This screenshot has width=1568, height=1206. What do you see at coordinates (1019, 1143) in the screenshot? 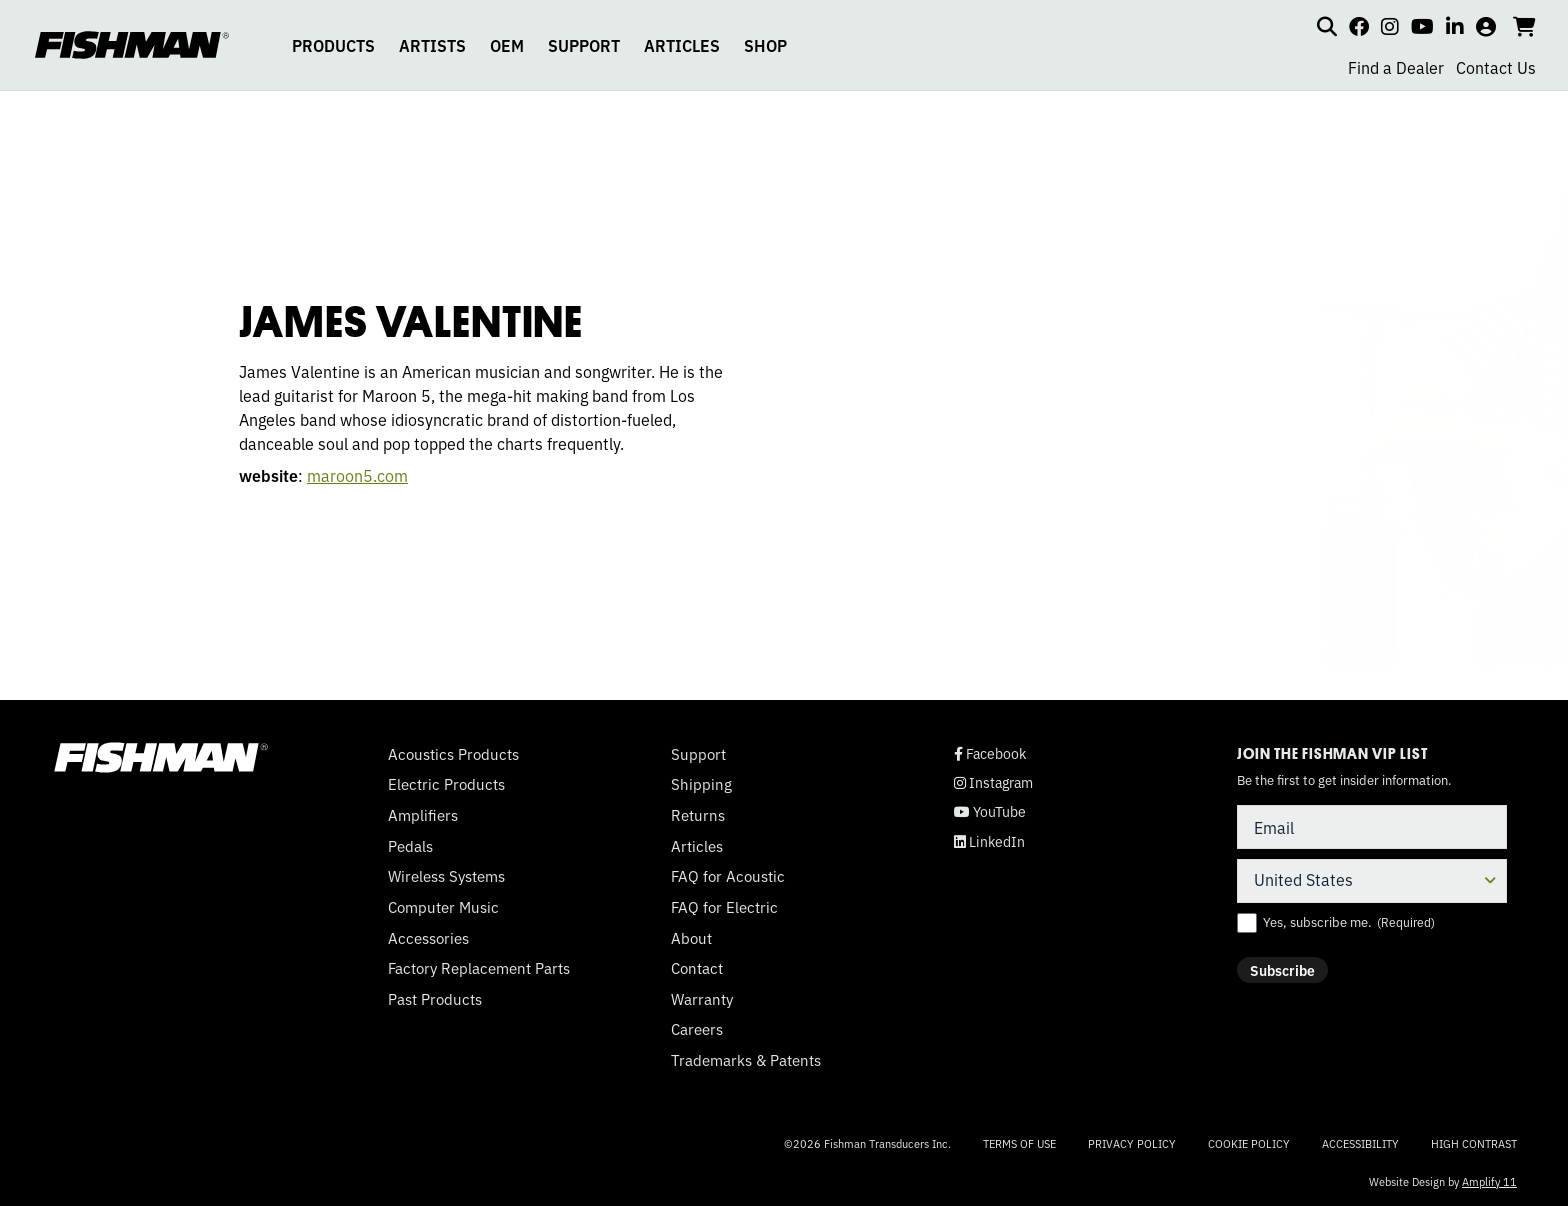
I see `Terms of Use` at bounding box center [1019, 1143].